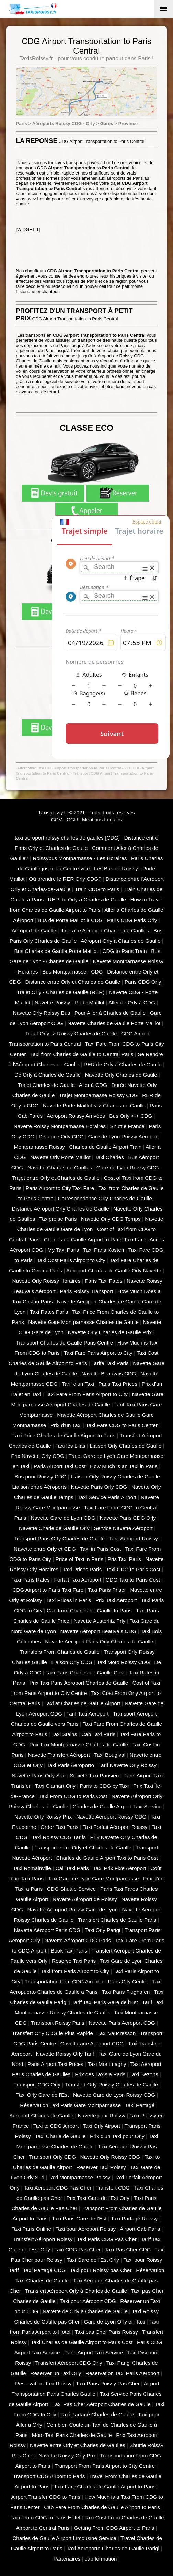 The image size is (173, 2576). Describe the element at coordinates (126, 1992) in the screenshot. I see `Taxi Paris Flughafen` at that location.